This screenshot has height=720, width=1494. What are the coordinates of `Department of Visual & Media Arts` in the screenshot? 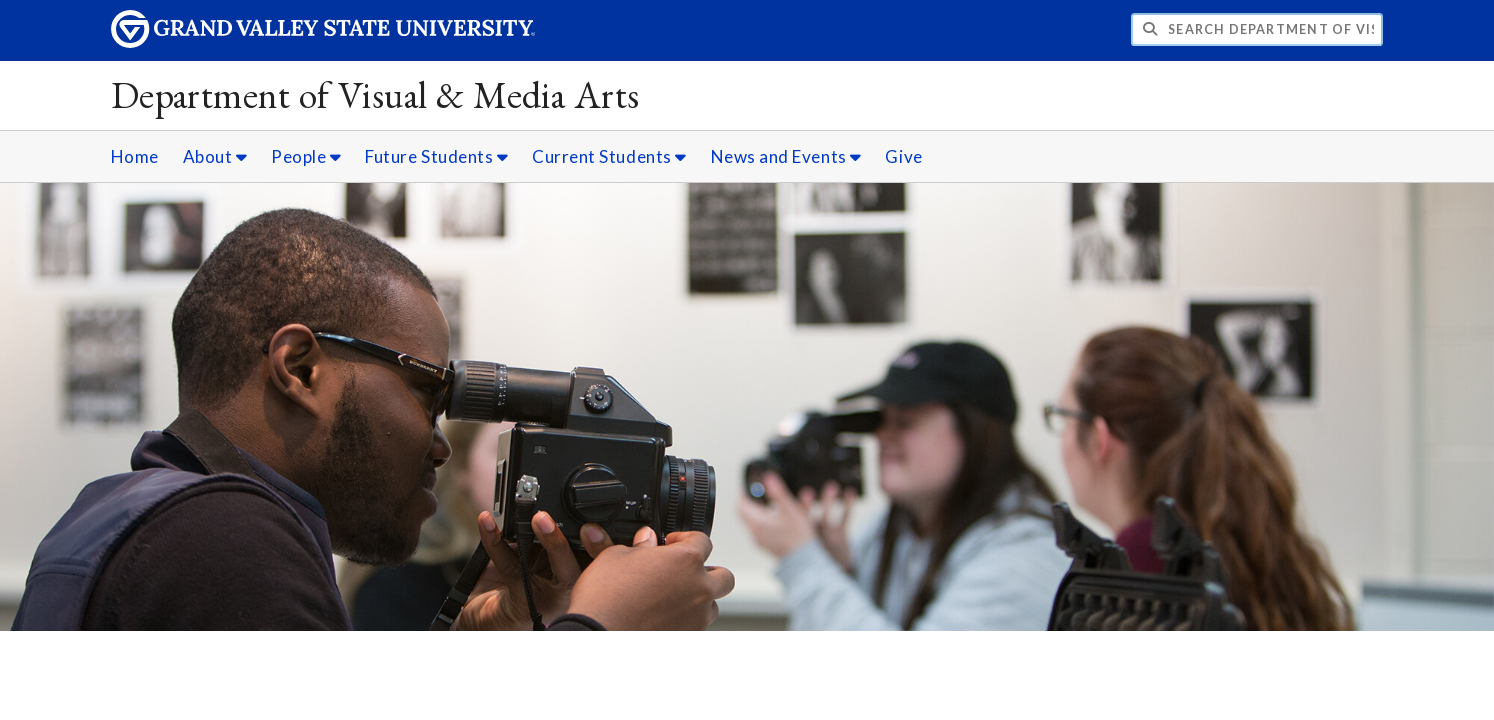 It's located at (375, 94).